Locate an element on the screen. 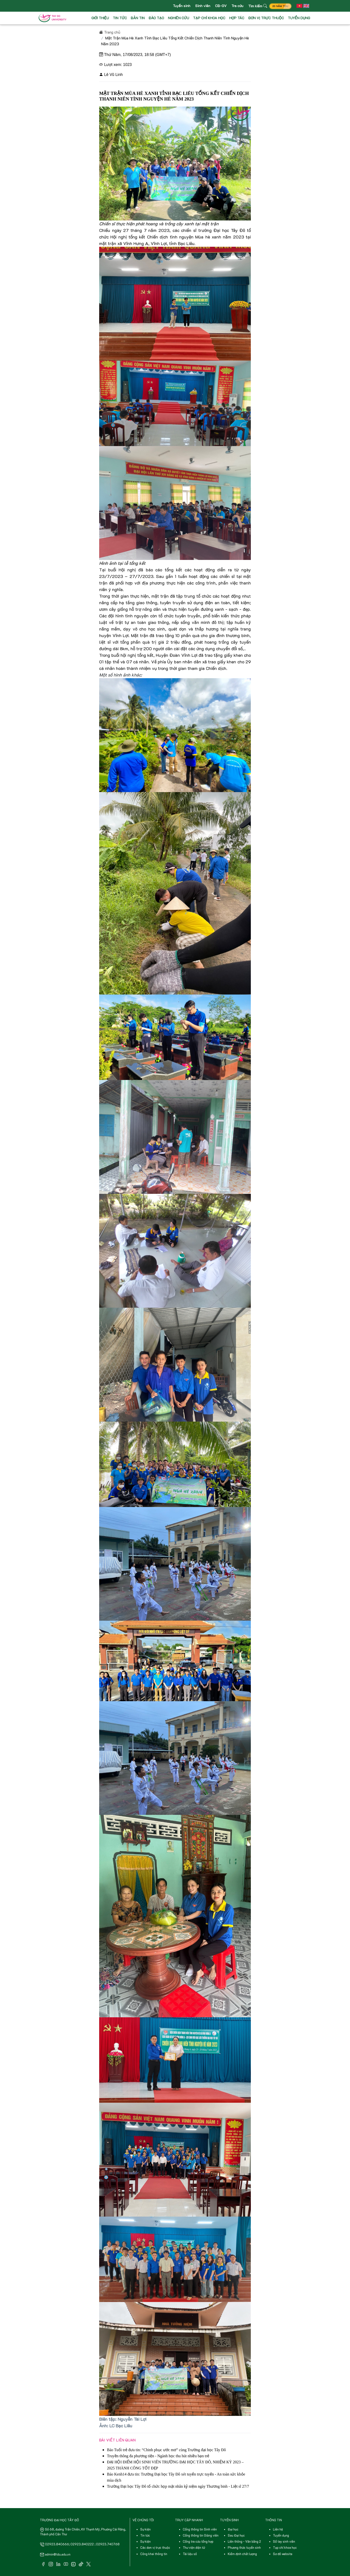 The width and height of the screenshot is (350, 2576). Đại học is located at coordinates (233, 2529).